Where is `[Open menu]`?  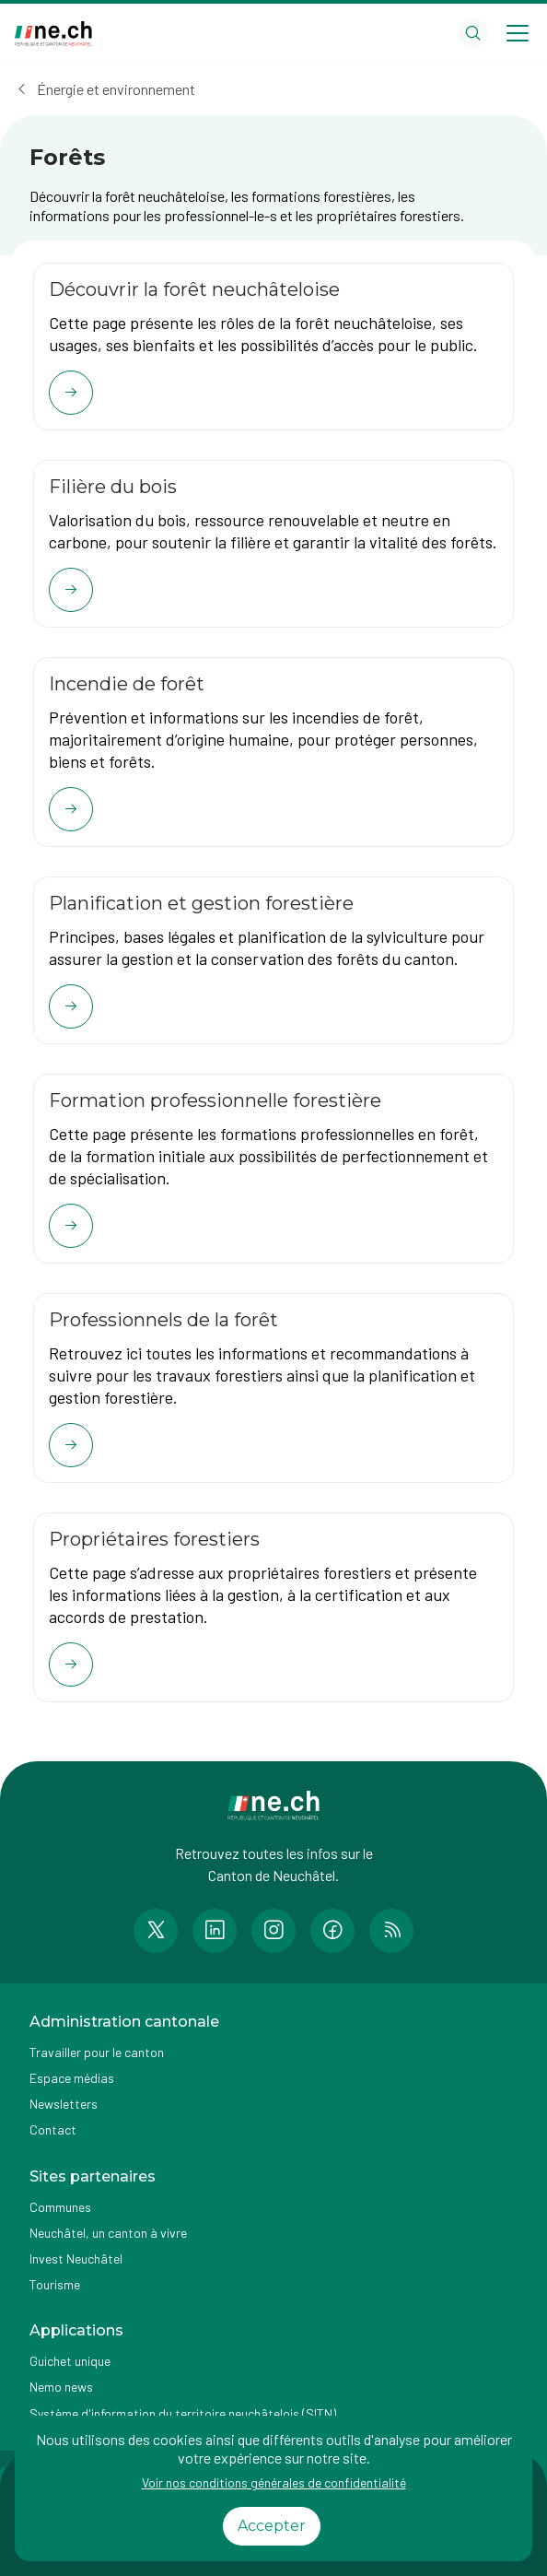 [Open menu] is located at coordinates (517, 33).